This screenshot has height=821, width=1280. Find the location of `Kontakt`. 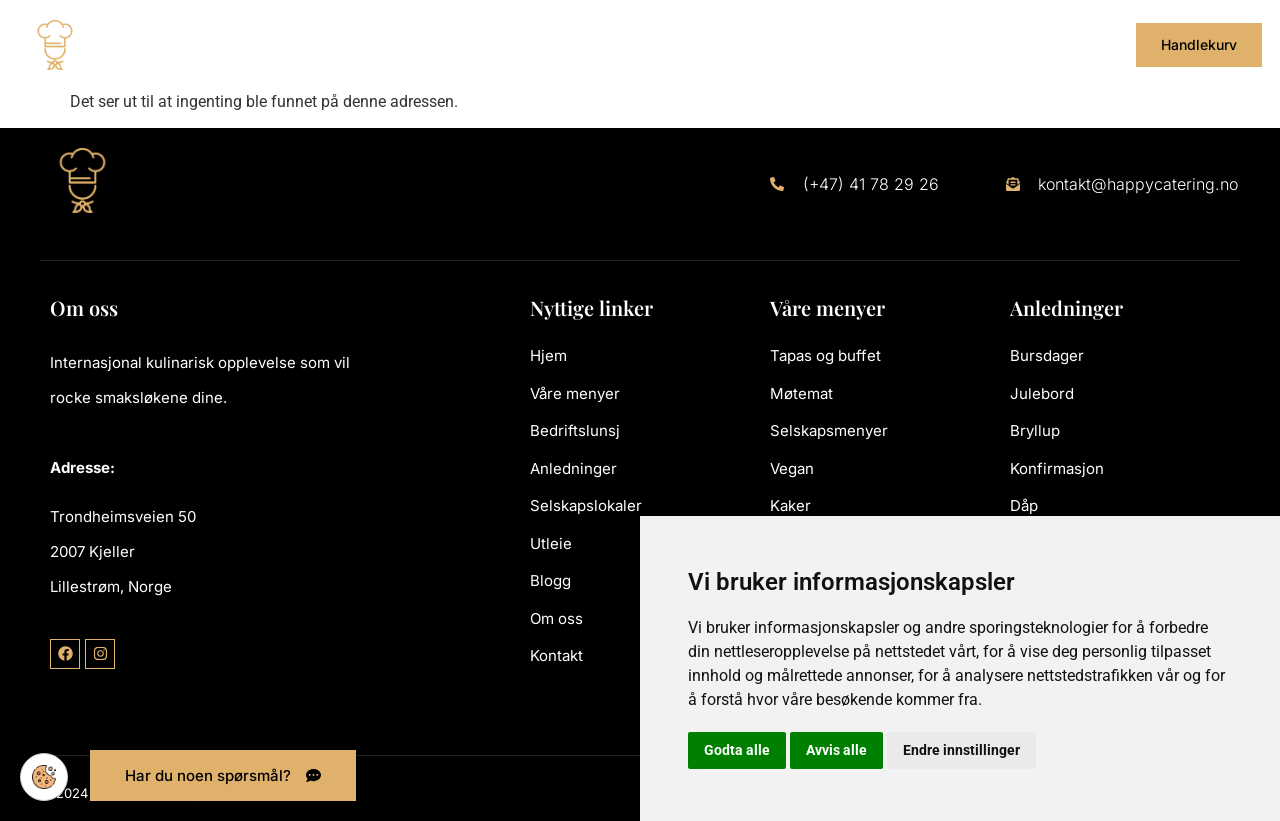

Kontakt is located at coordinates (1070, 44).